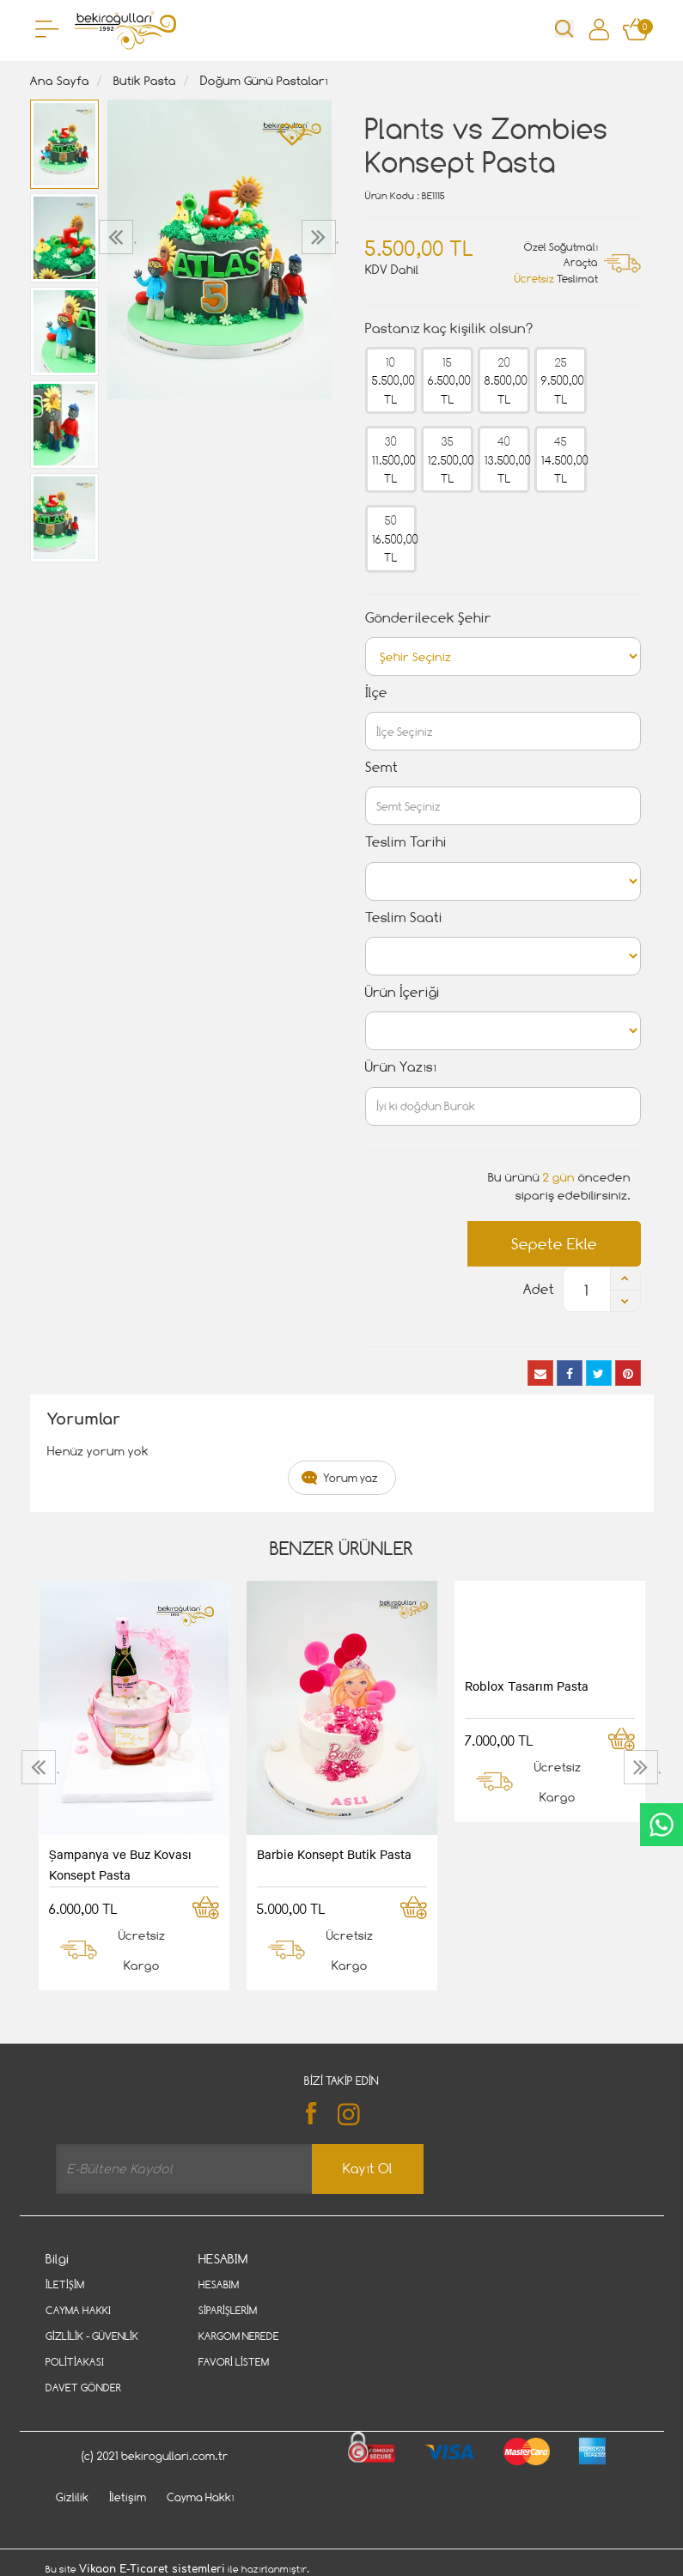  Describe the element at coordinates (334, 1853) in the screenshot. I see `Barbie Konsept Butik Pasta` at that location.